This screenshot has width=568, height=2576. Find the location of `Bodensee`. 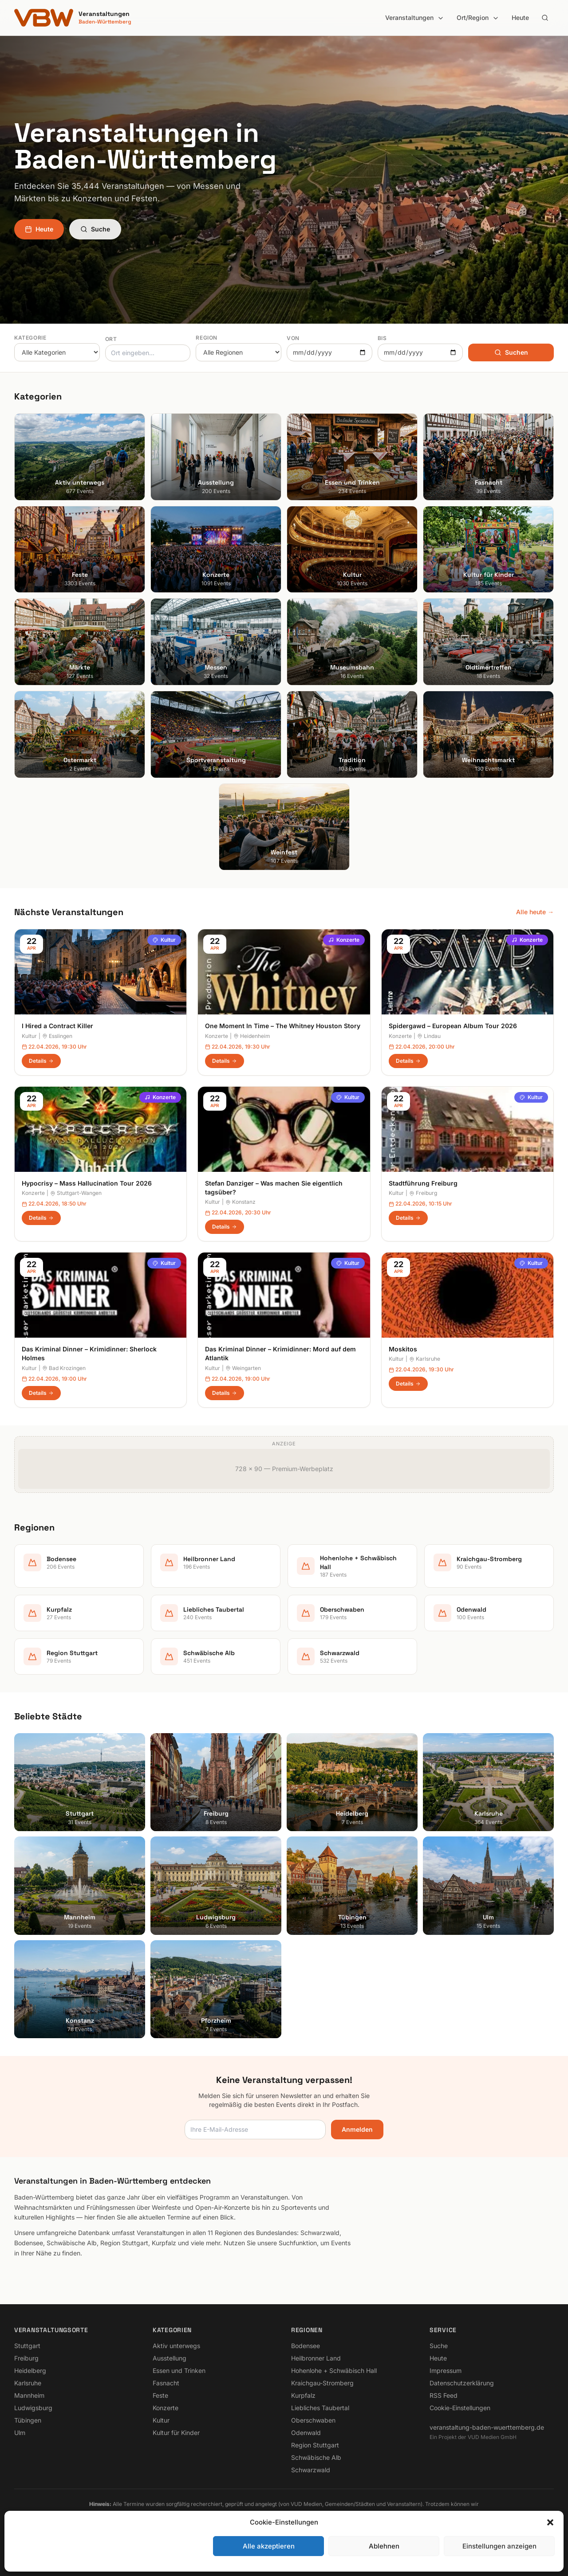

Bodensee is located at coordinates (305, 2345).